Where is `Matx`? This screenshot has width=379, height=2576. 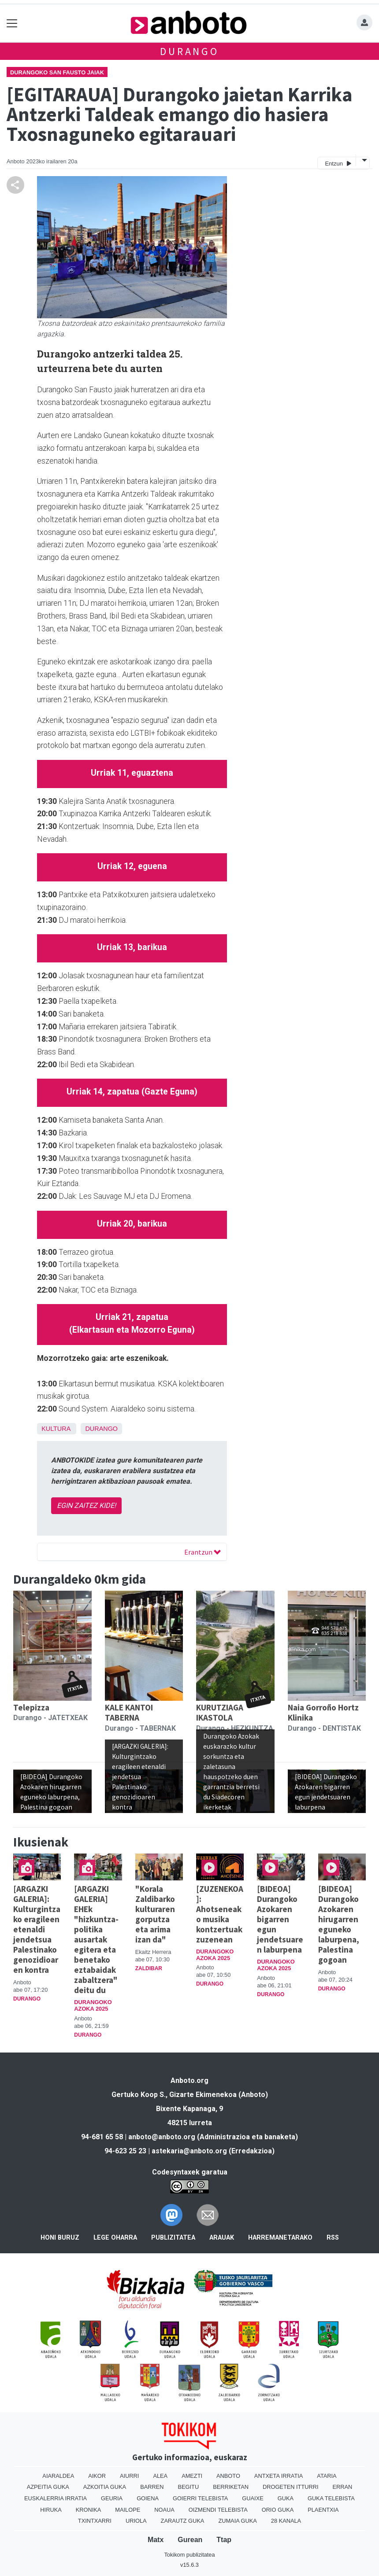
Matx is located at coordinates (155, 2539).